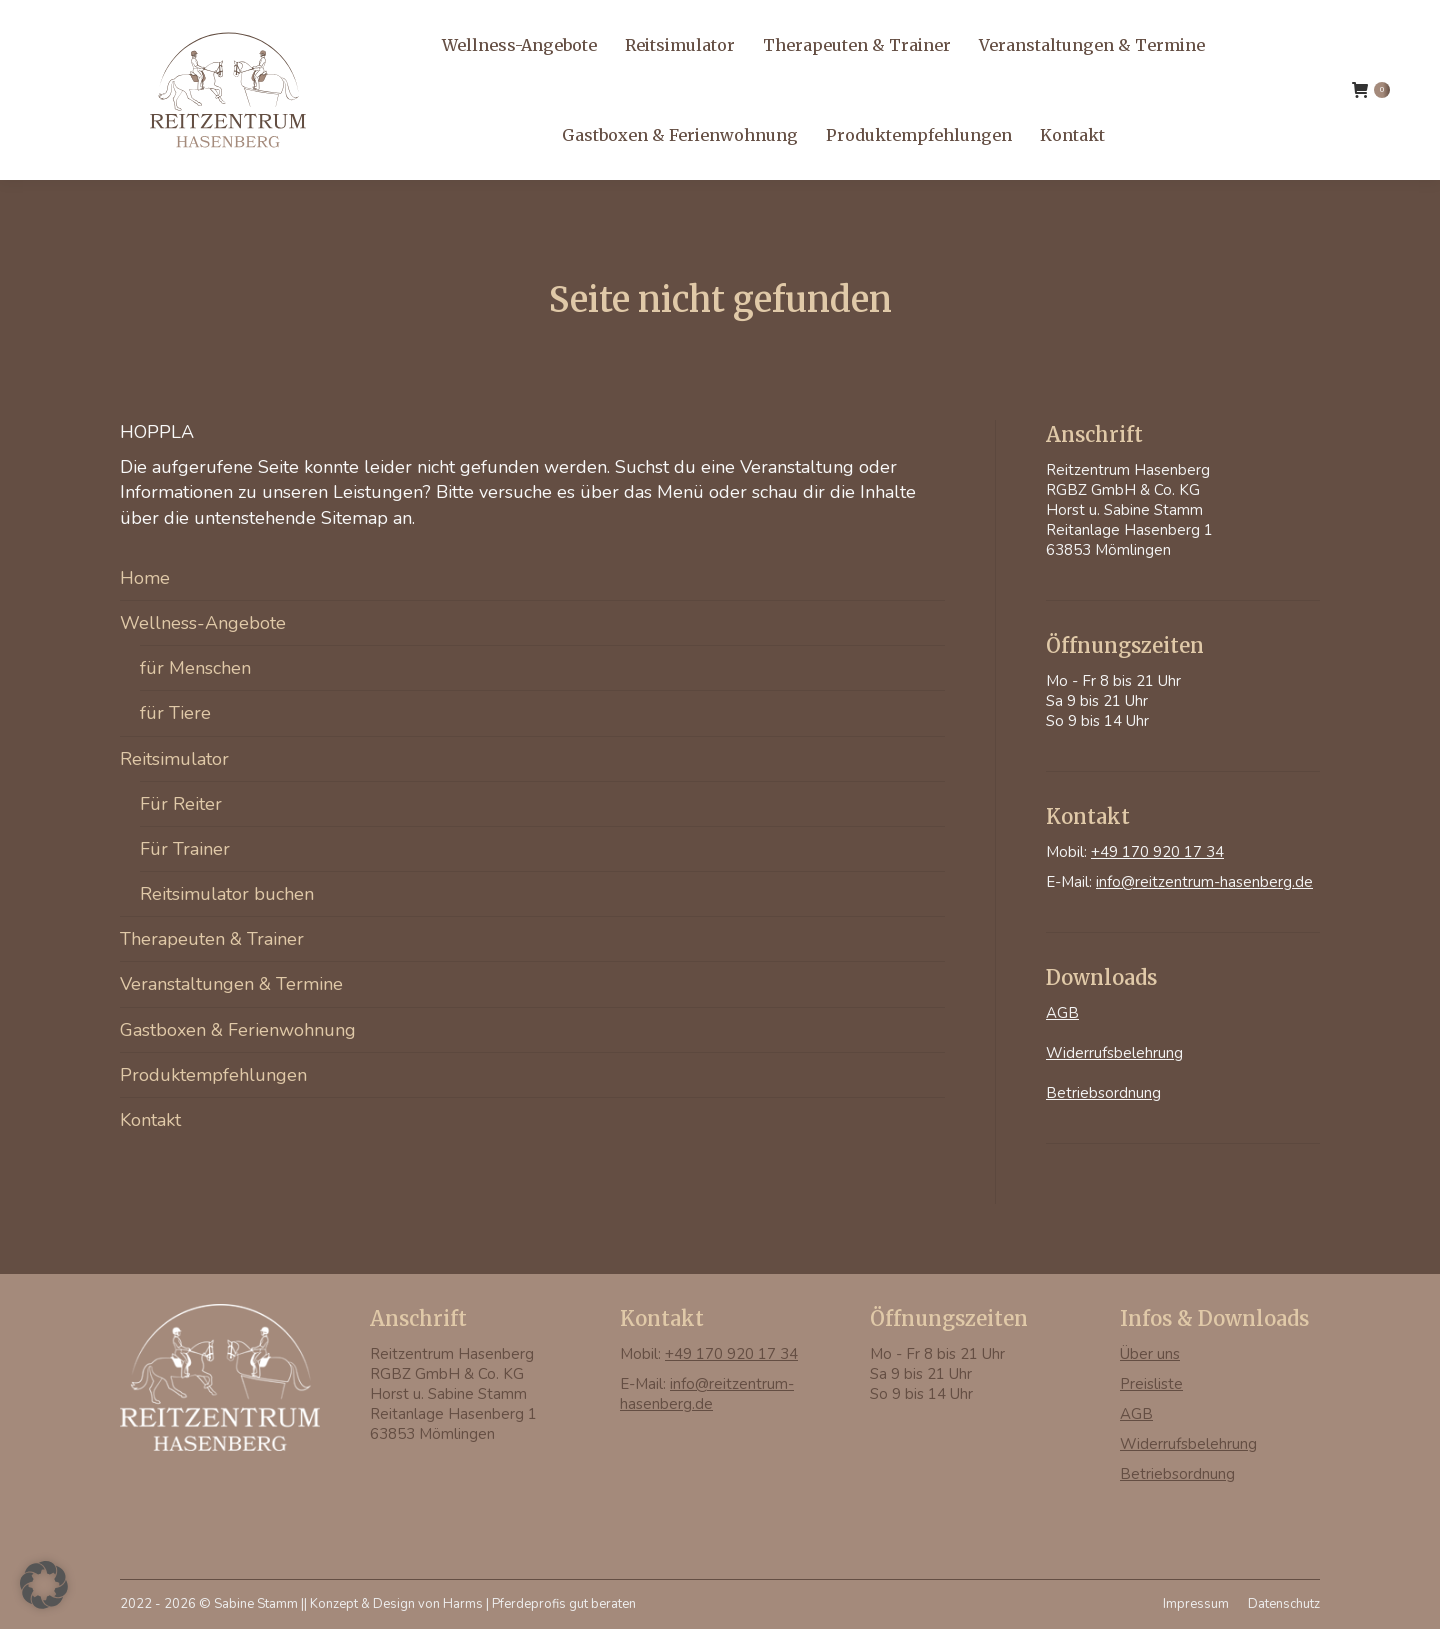 This screenshot has width=1440, height=1629. Describe the element at coordinates (145, 578) in the screenshot. I see `Home` at that location.